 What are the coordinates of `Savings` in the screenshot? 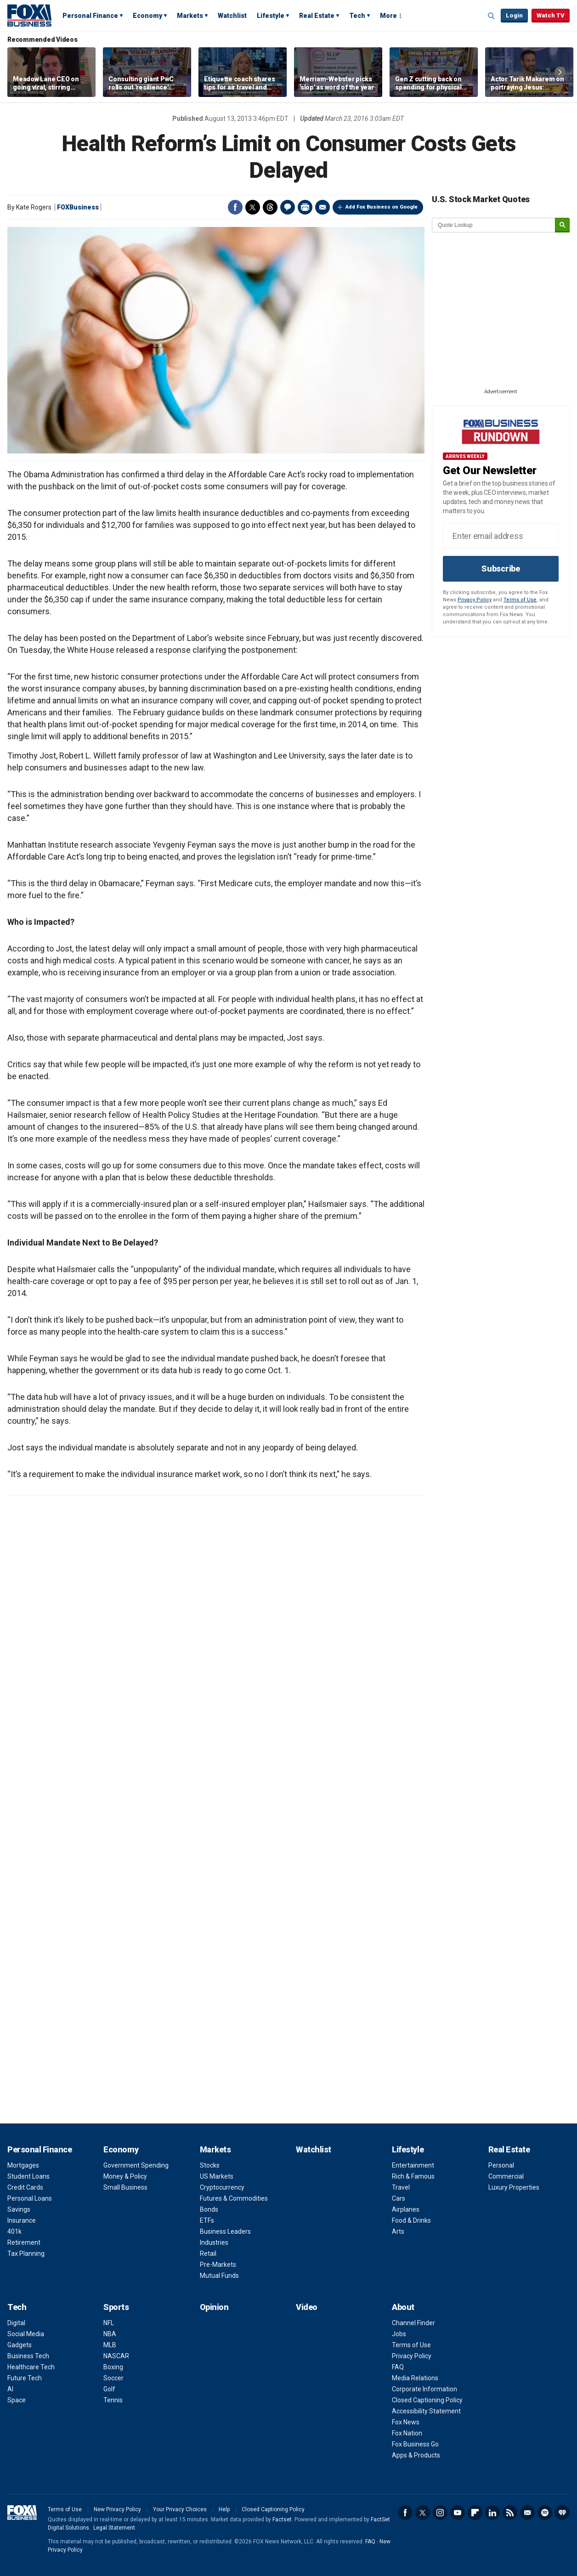 It's located at (18, 2209).